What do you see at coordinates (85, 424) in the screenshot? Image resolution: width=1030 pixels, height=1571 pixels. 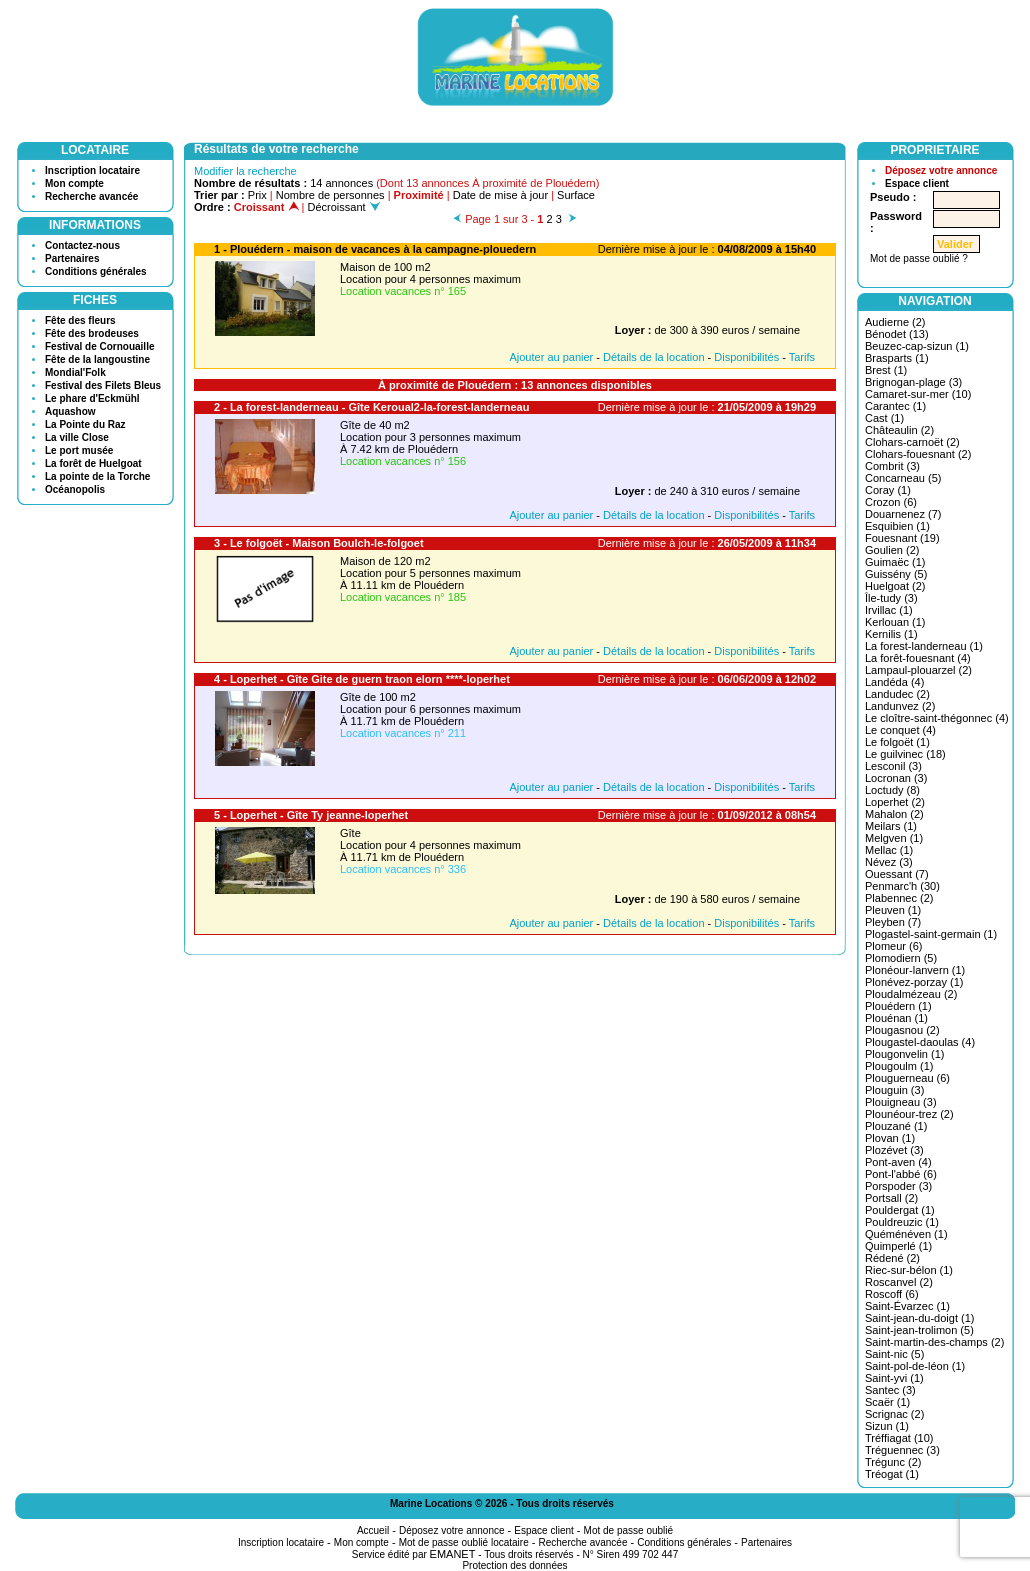 I see `La Pointe du Raz` at bounding box center [85, 424].